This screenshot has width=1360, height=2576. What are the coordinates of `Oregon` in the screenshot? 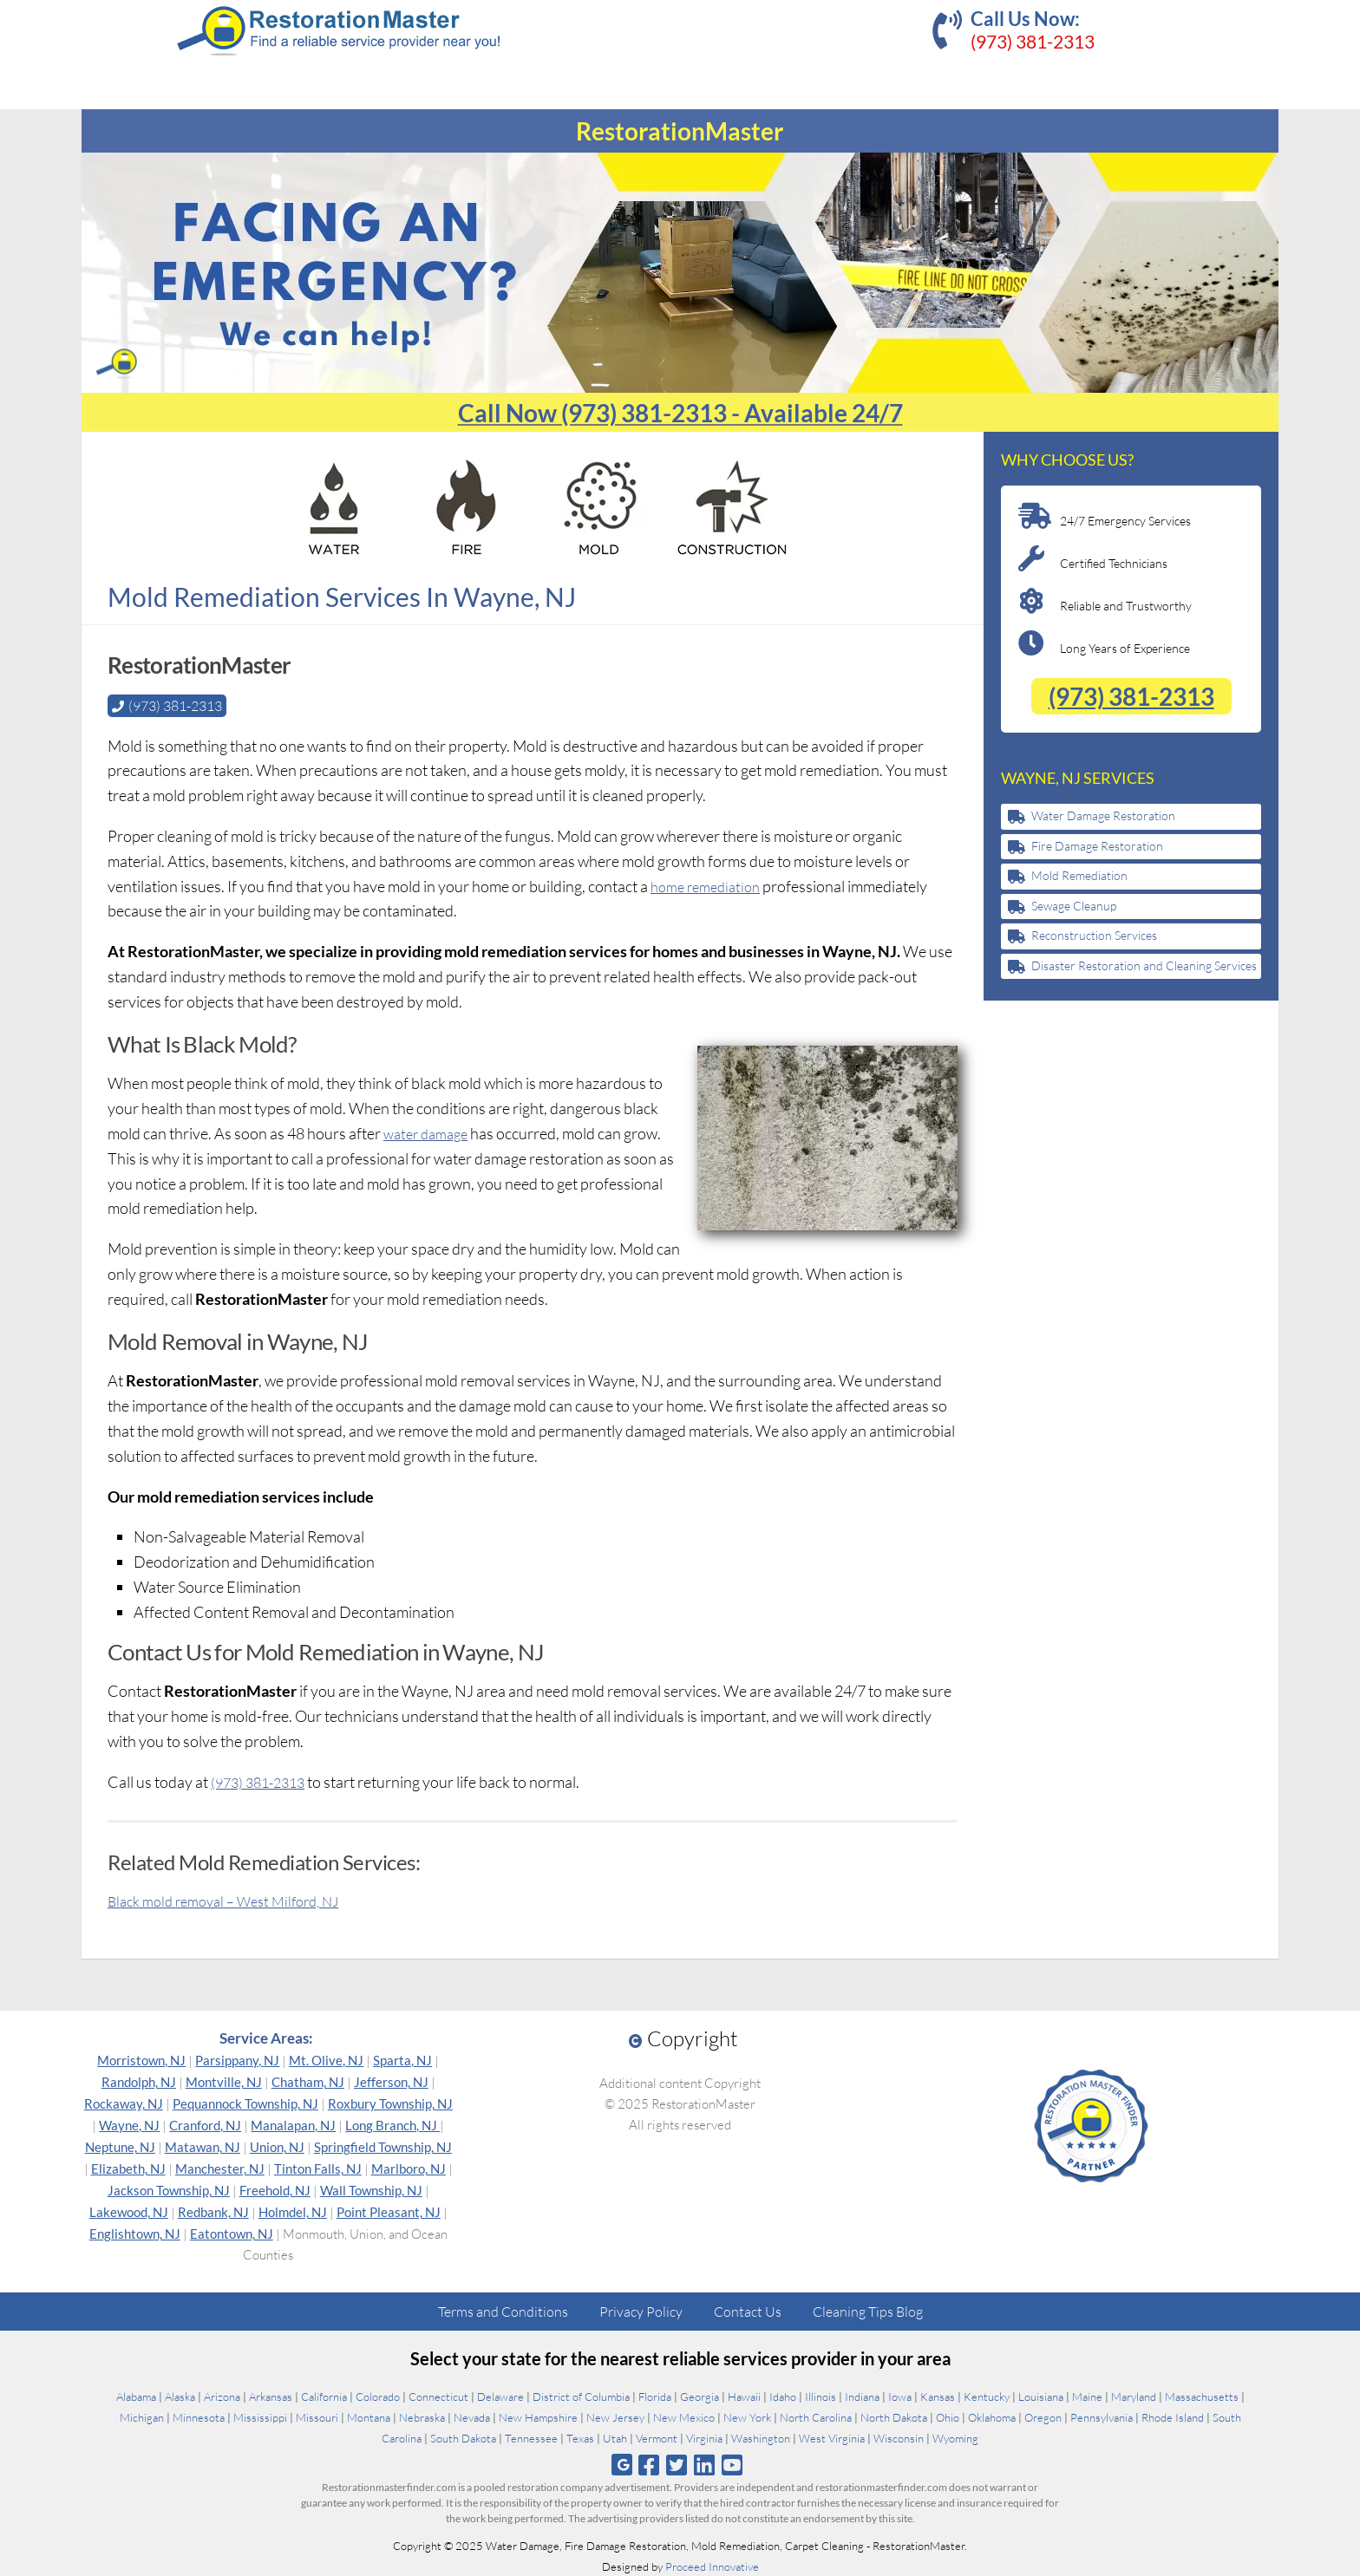 It's located at (1043, 2416).